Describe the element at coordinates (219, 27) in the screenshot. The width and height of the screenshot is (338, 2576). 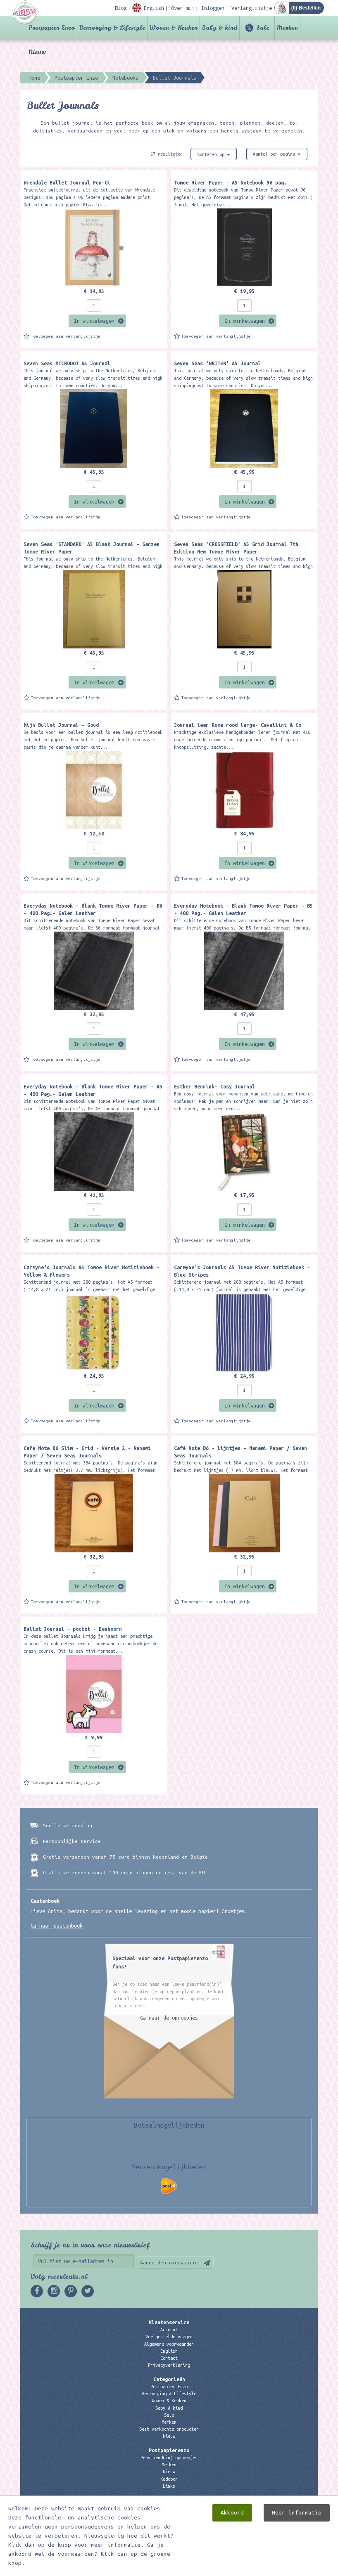
I see `Baby & kind` at that location.